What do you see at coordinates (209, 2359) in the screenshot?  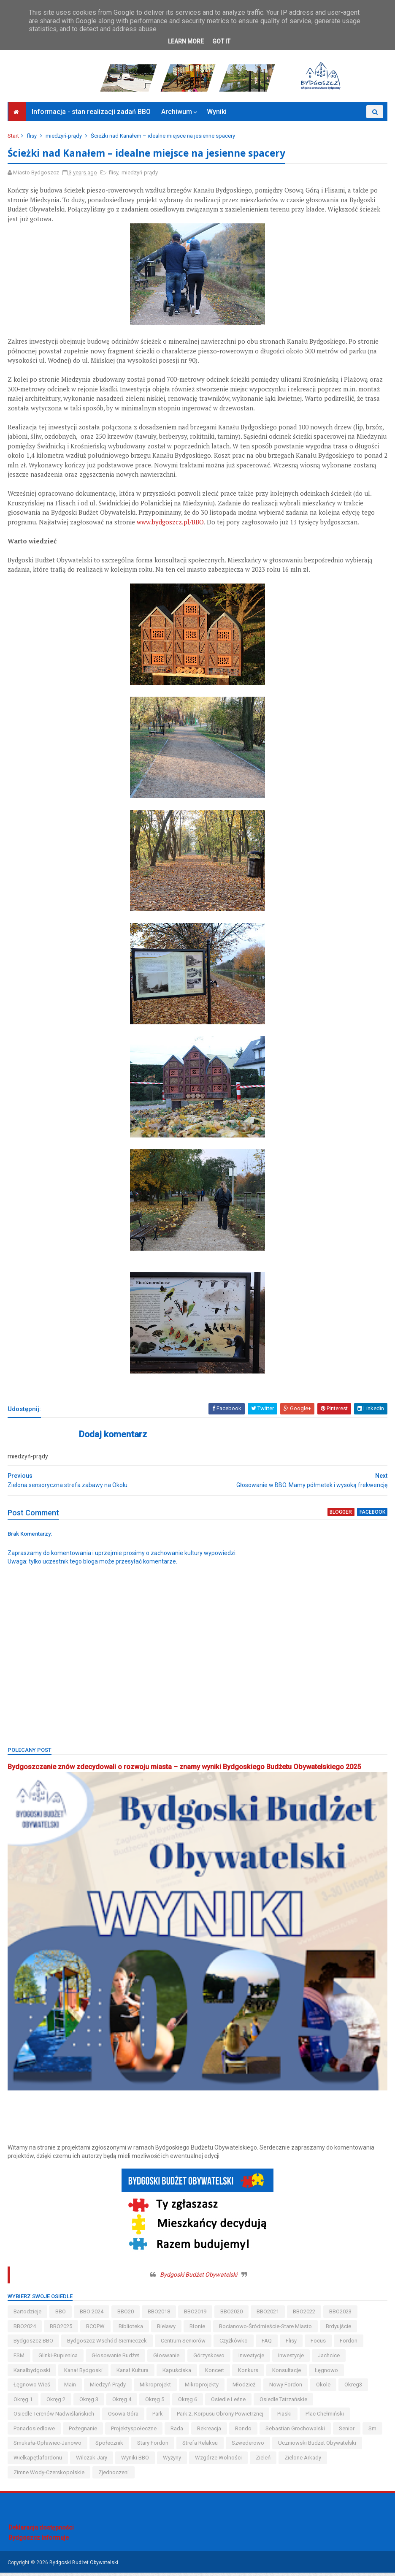 I see `górzyskowo` at bounding box center [209, 2359].